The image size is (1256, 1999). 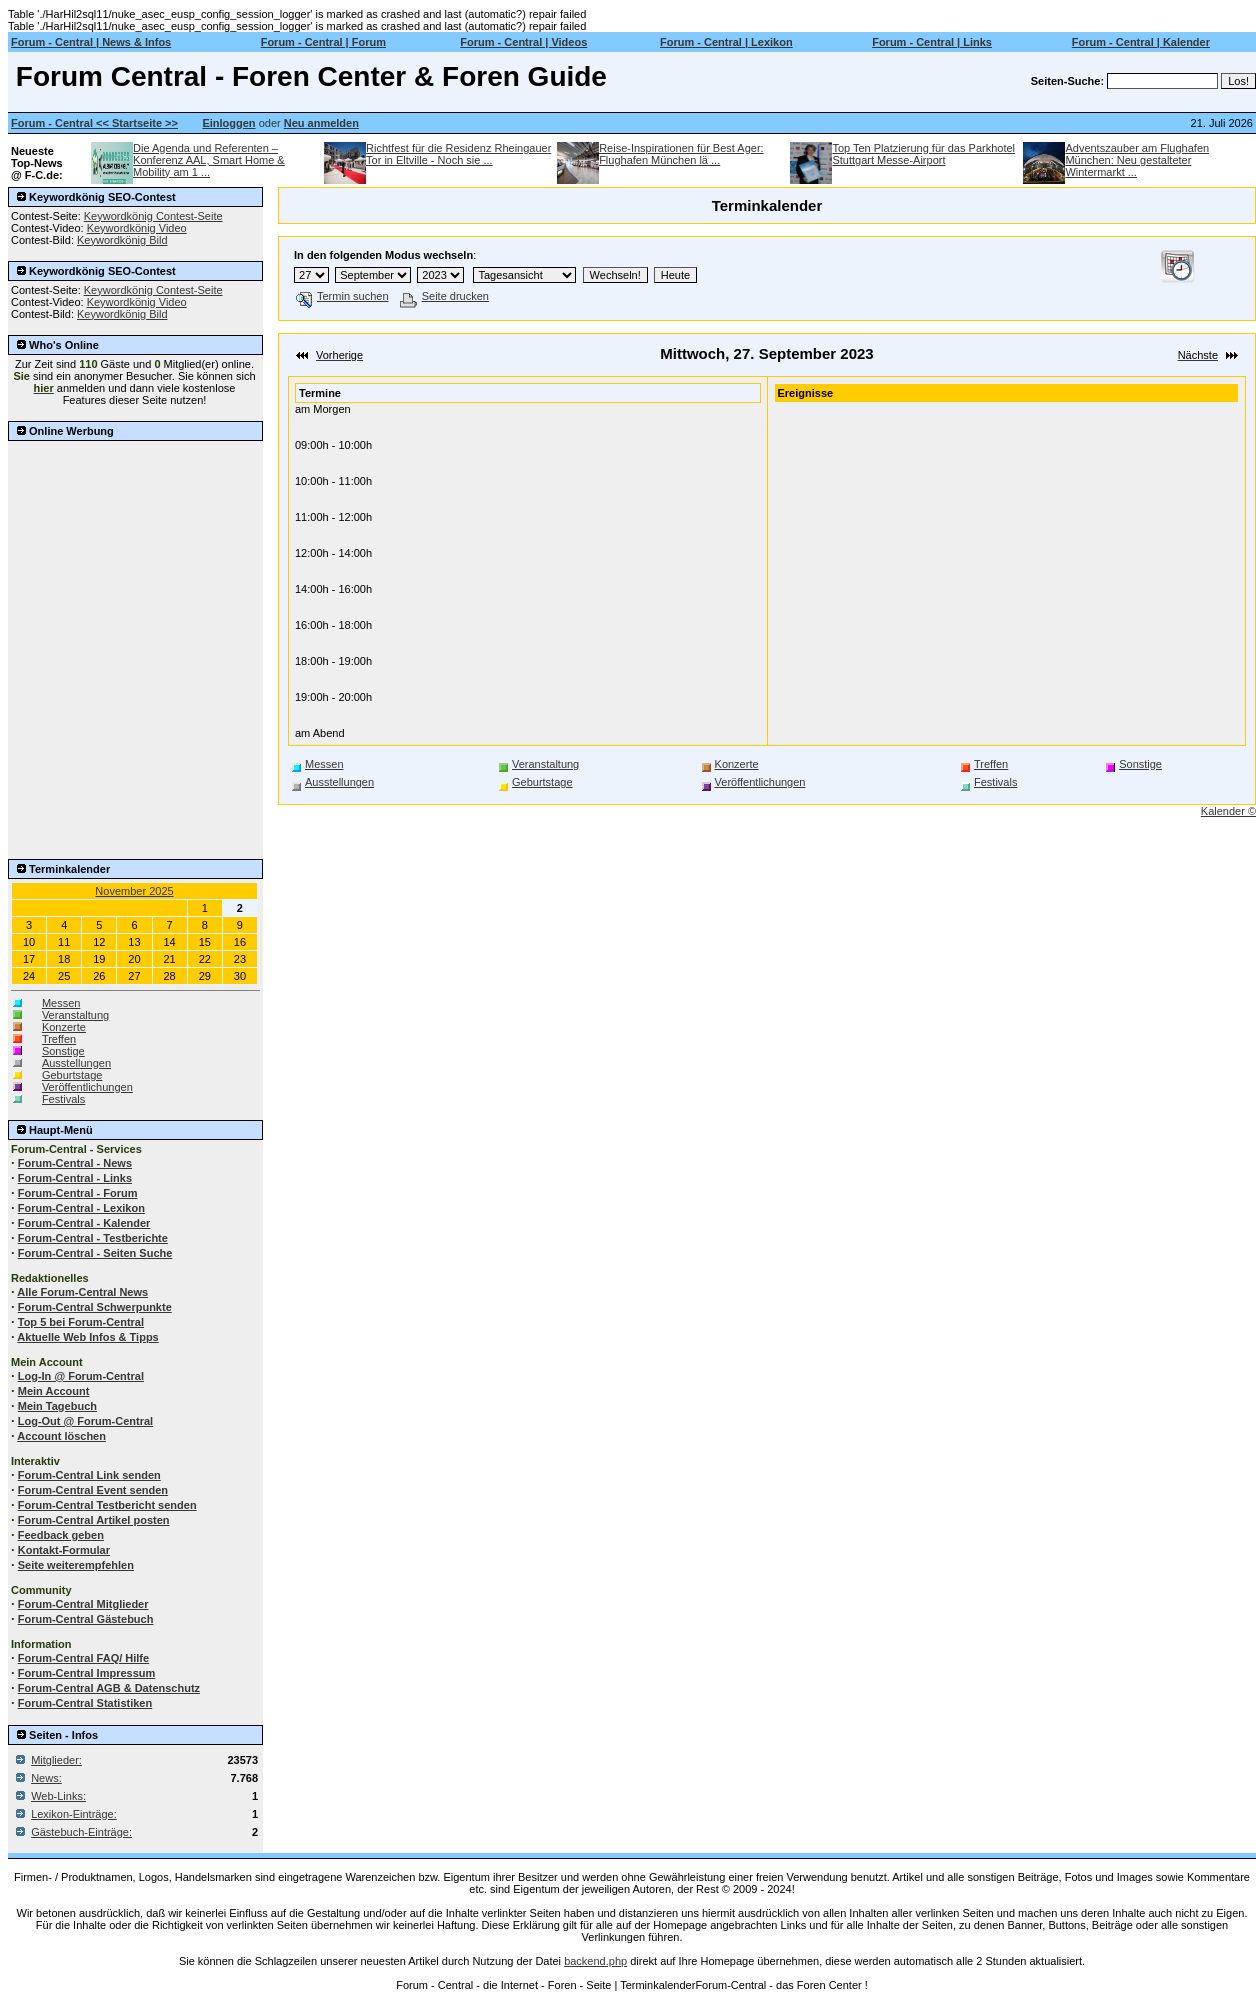 What do you see at coordinates (84, 1223) in the screenshot?
I see `Forum-Central - Kalender` at bounding box center [84, 1223].